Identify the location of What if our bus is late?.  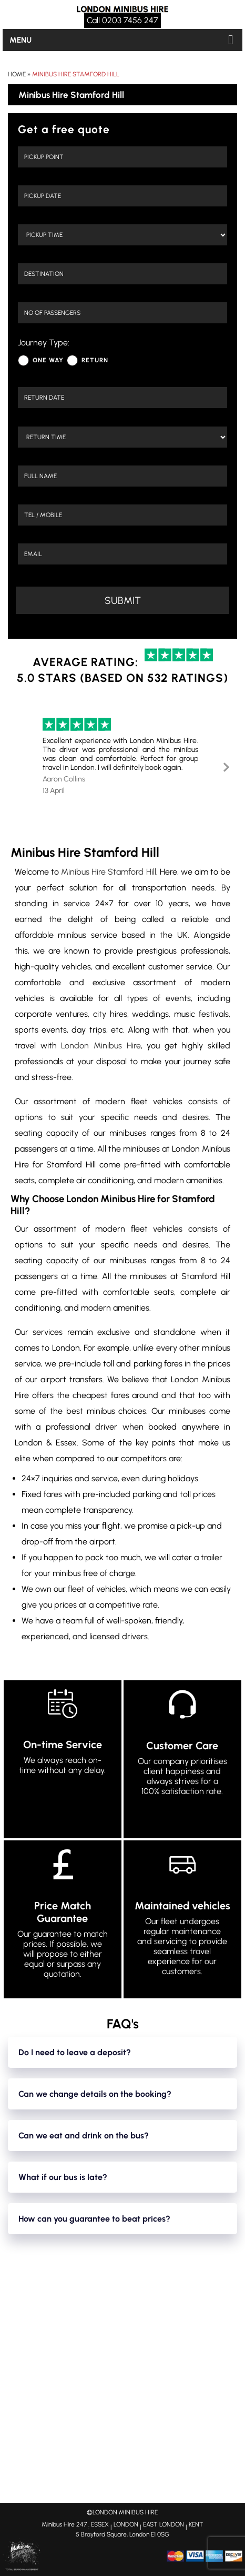
(62, 2177).